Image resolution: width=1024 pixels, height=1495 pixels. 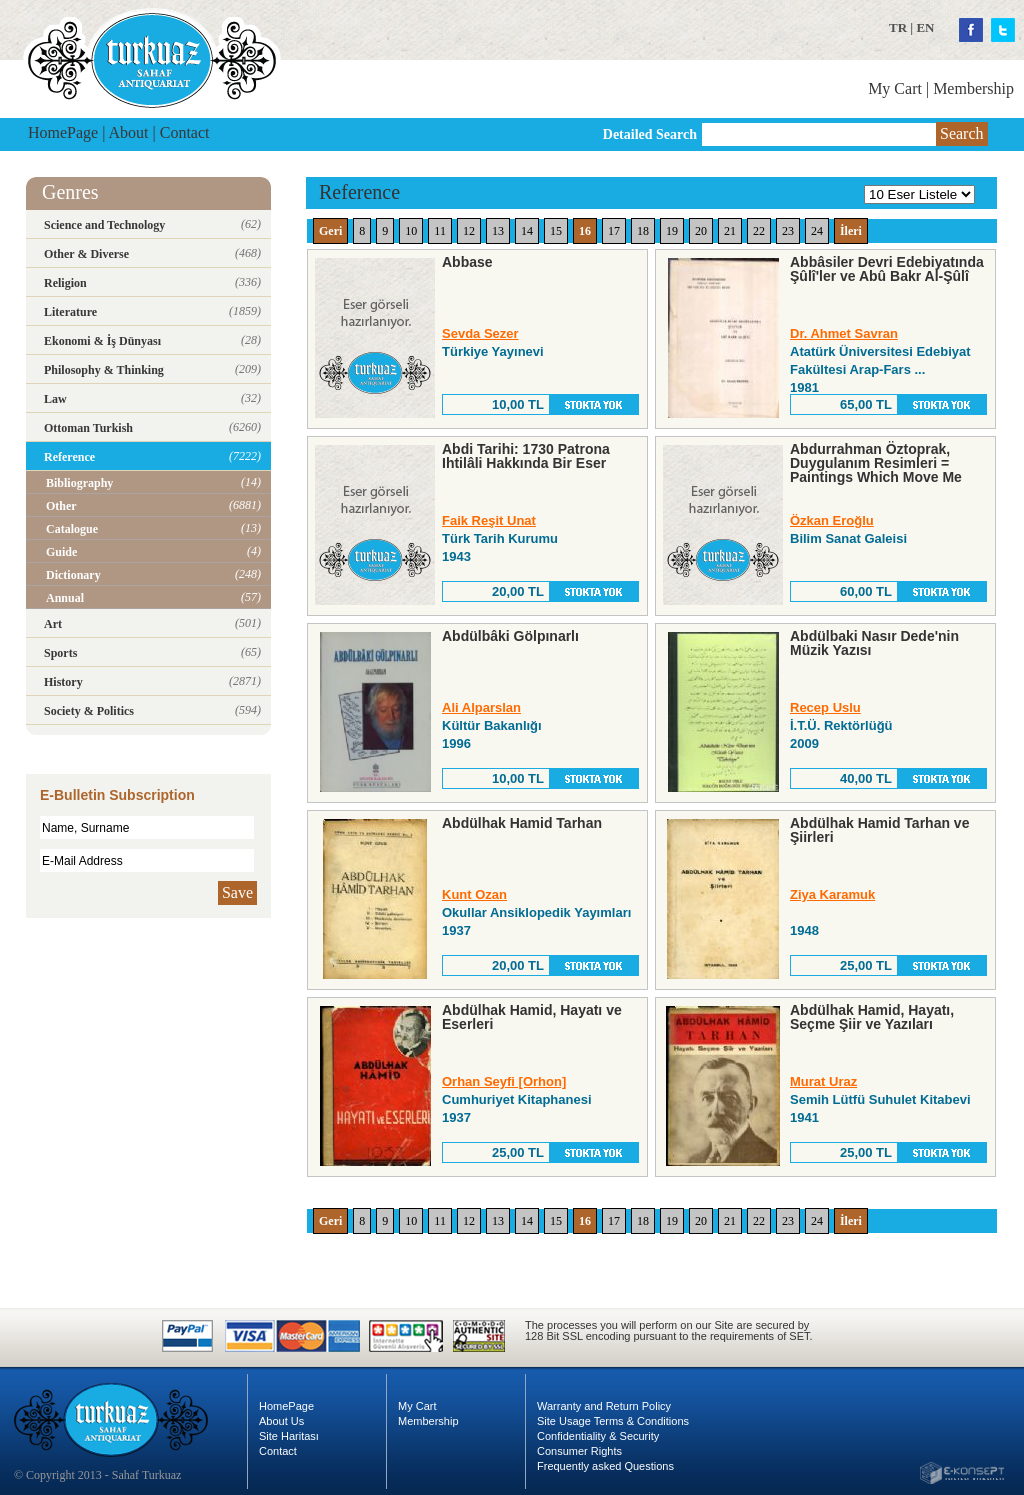 I want to click on Warranty and Return Policy, so click(x=604, y=1406).